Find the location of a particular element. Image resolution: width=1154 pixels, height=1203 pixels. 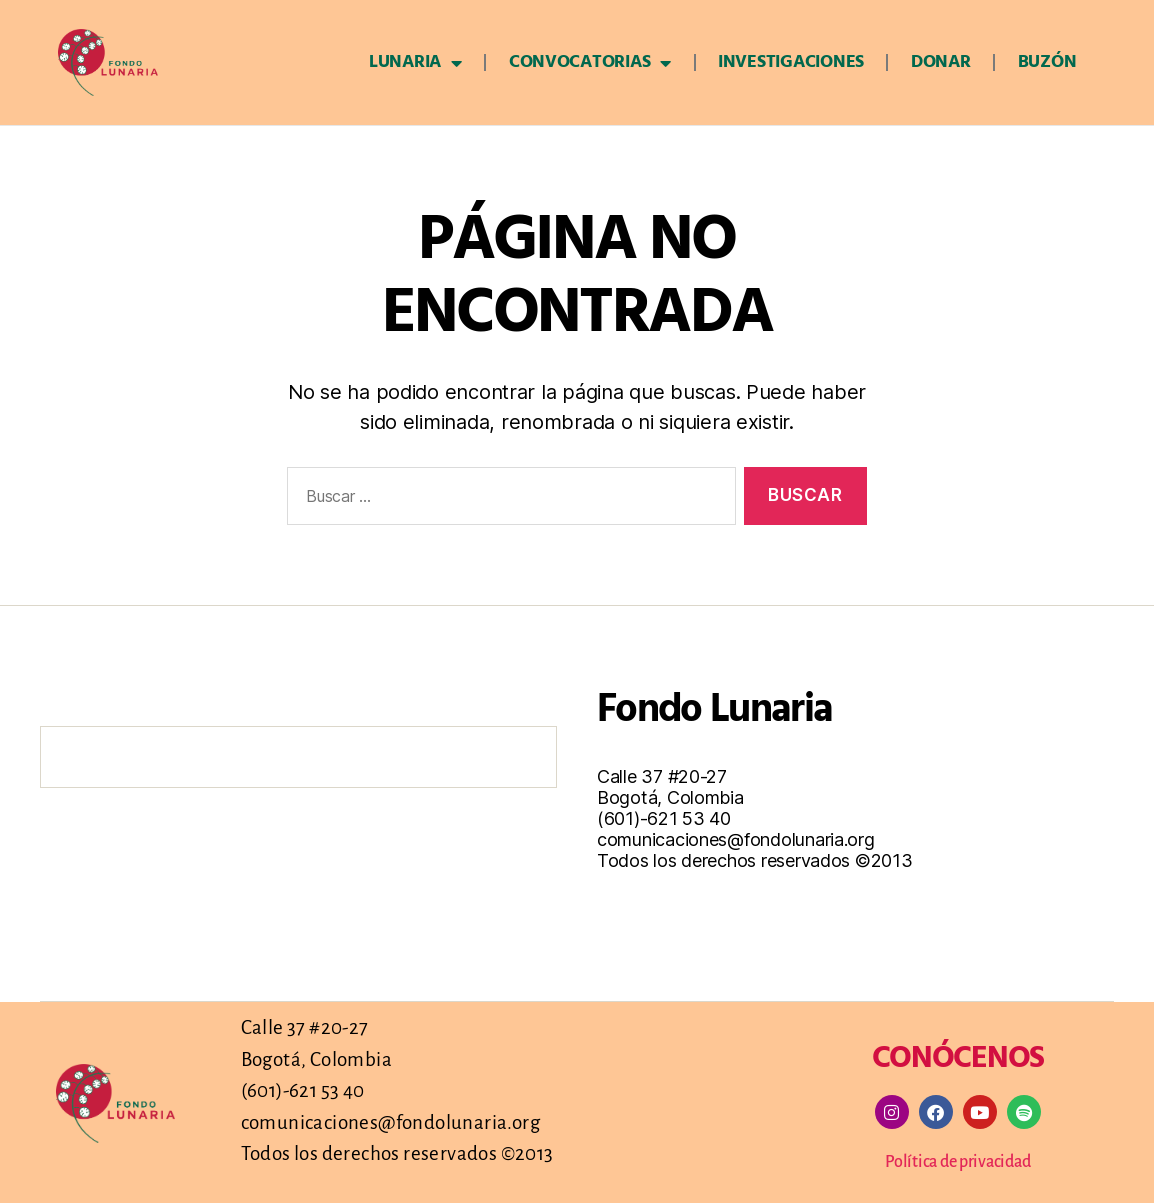

Buzón is located at coordinates (1047, 62).